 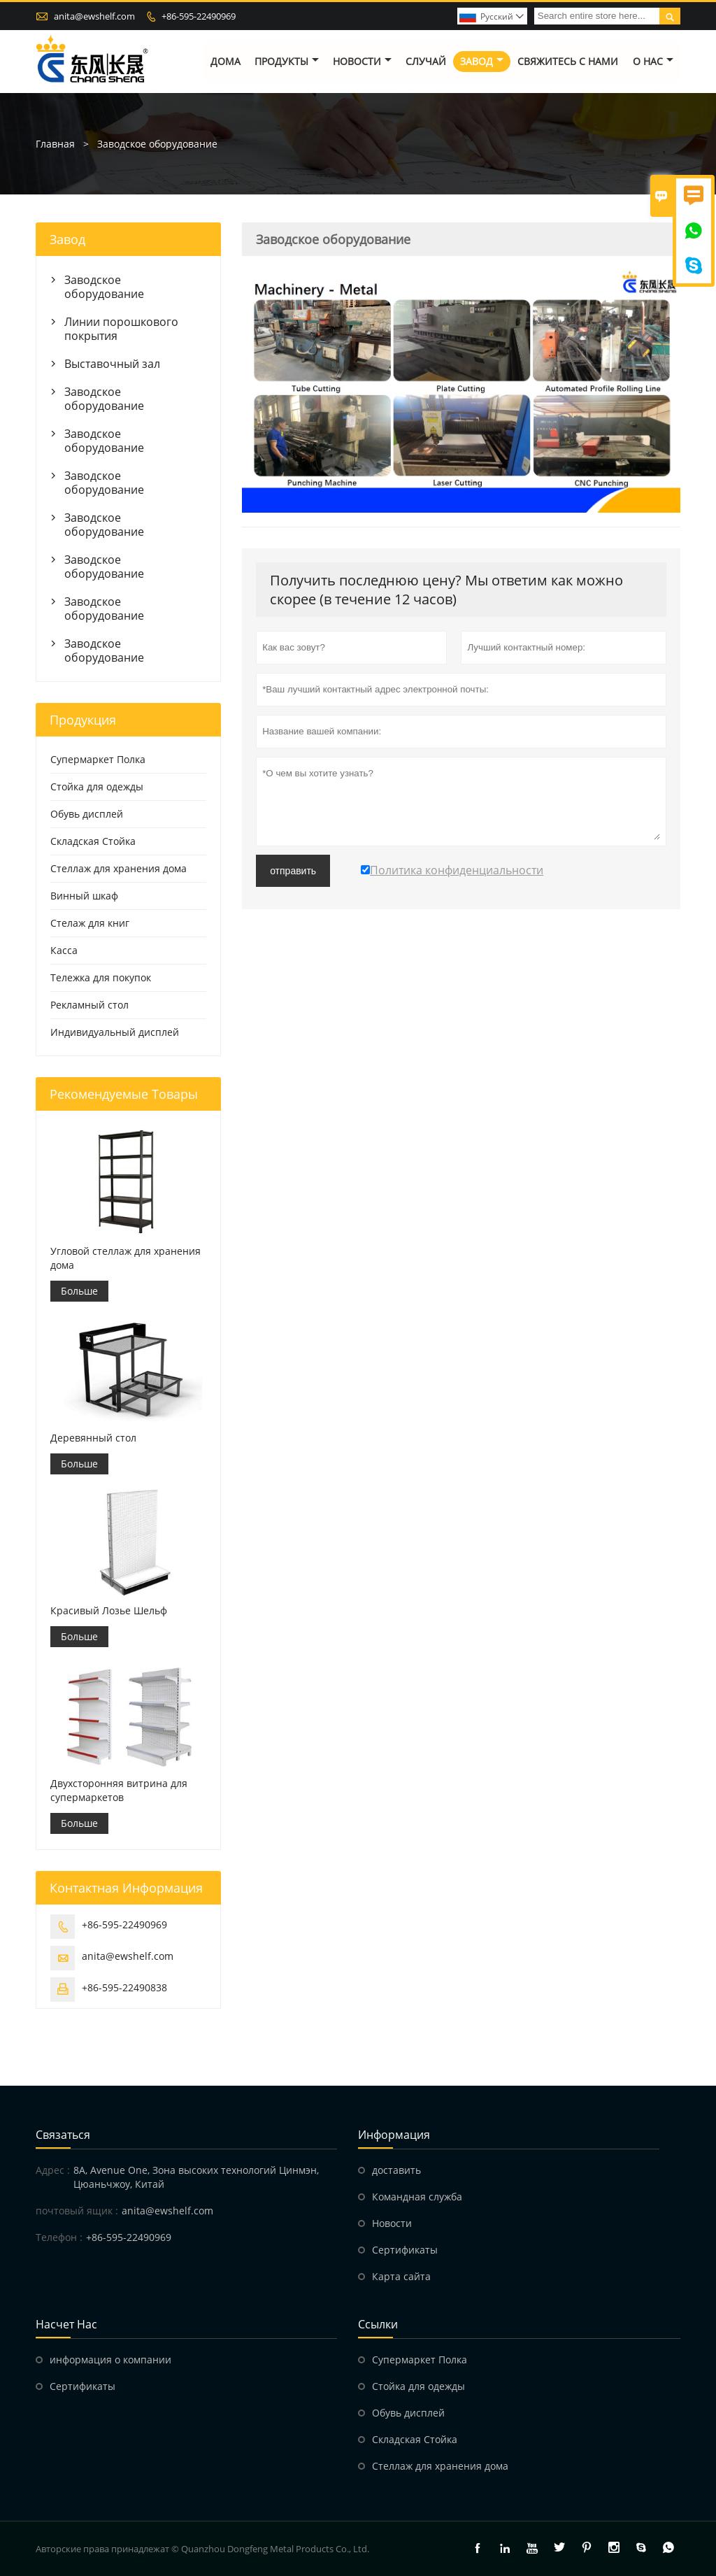 What do you see at coordinates (417, 2196) in the screenshot?
I see `Командная служба` at bounding box center [417, 2196].